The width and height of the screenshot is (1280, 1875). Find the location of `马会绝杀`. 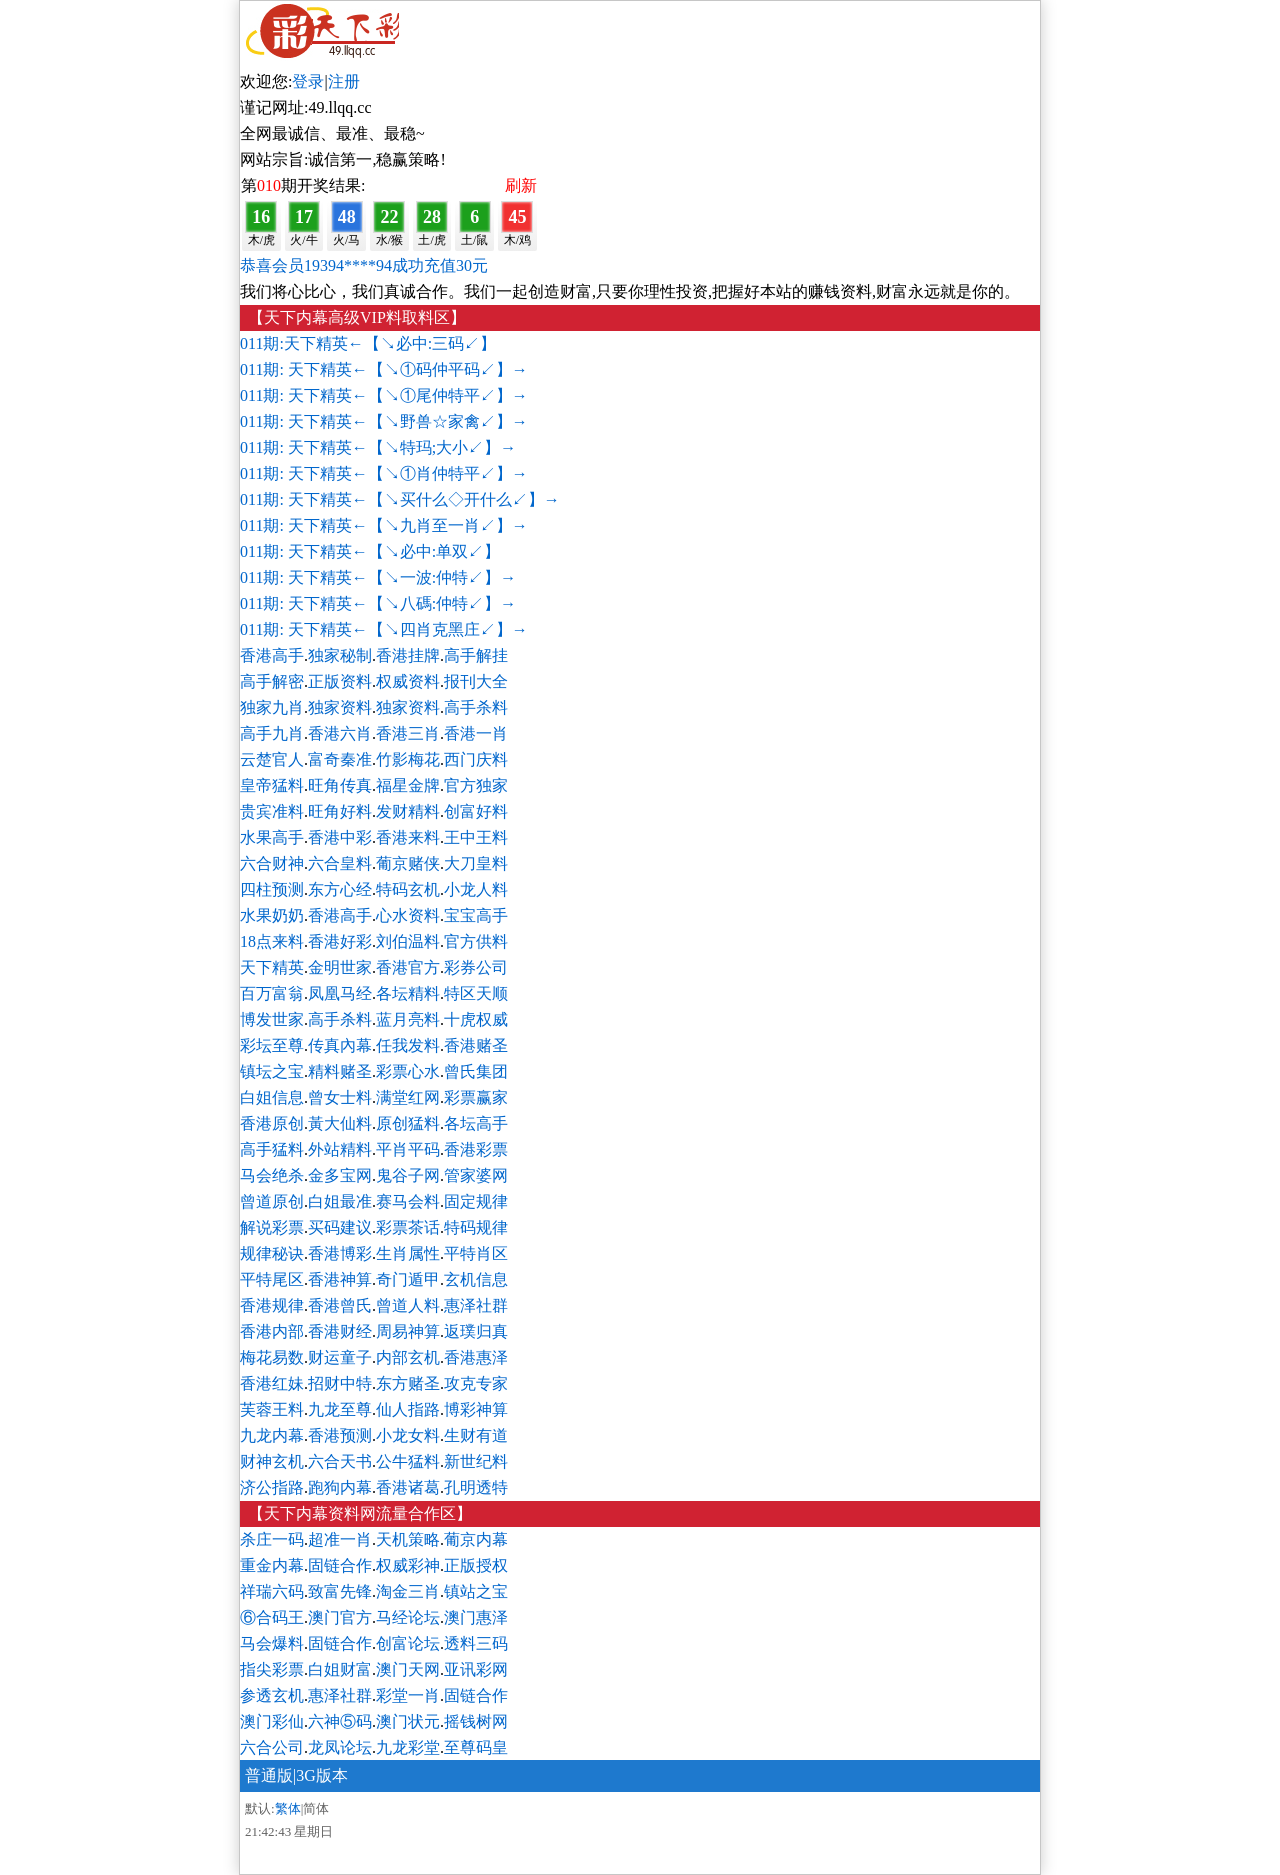

马会绝杀 is located at coordinates (272, 1175).